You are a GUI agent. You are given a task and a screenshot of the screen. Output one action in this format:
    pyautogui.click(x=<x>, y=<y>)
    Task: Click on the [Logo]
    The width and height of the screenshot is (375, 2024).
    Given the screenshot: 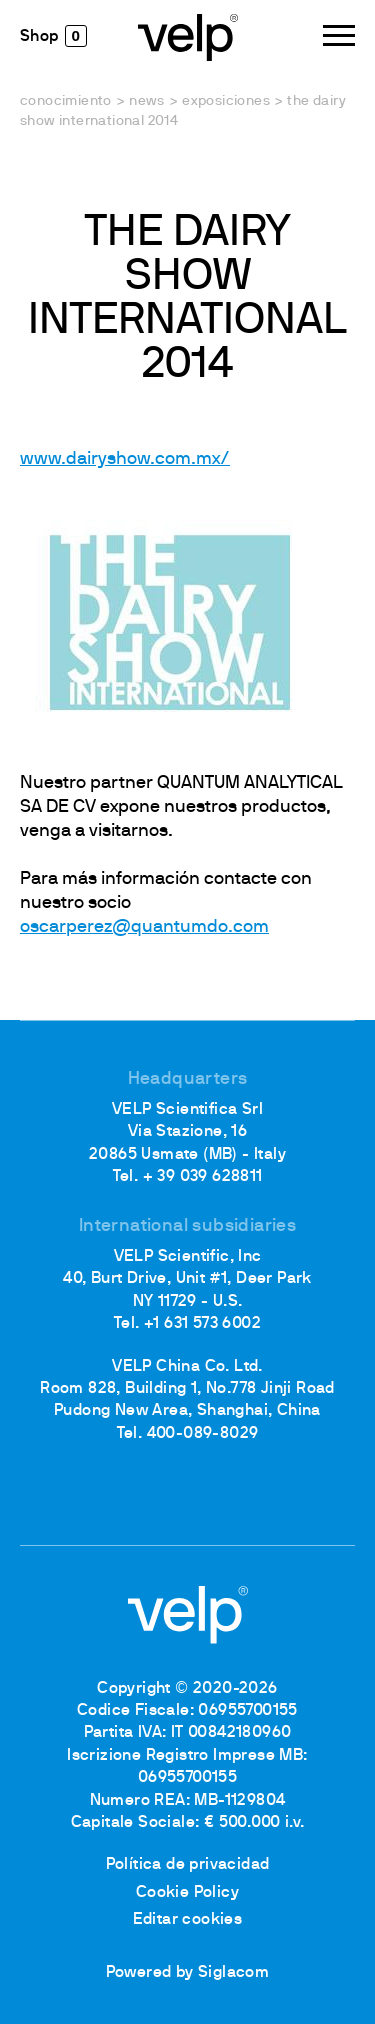 What is the action you would take?
    pyautogui.click(x=188, y=36)
    